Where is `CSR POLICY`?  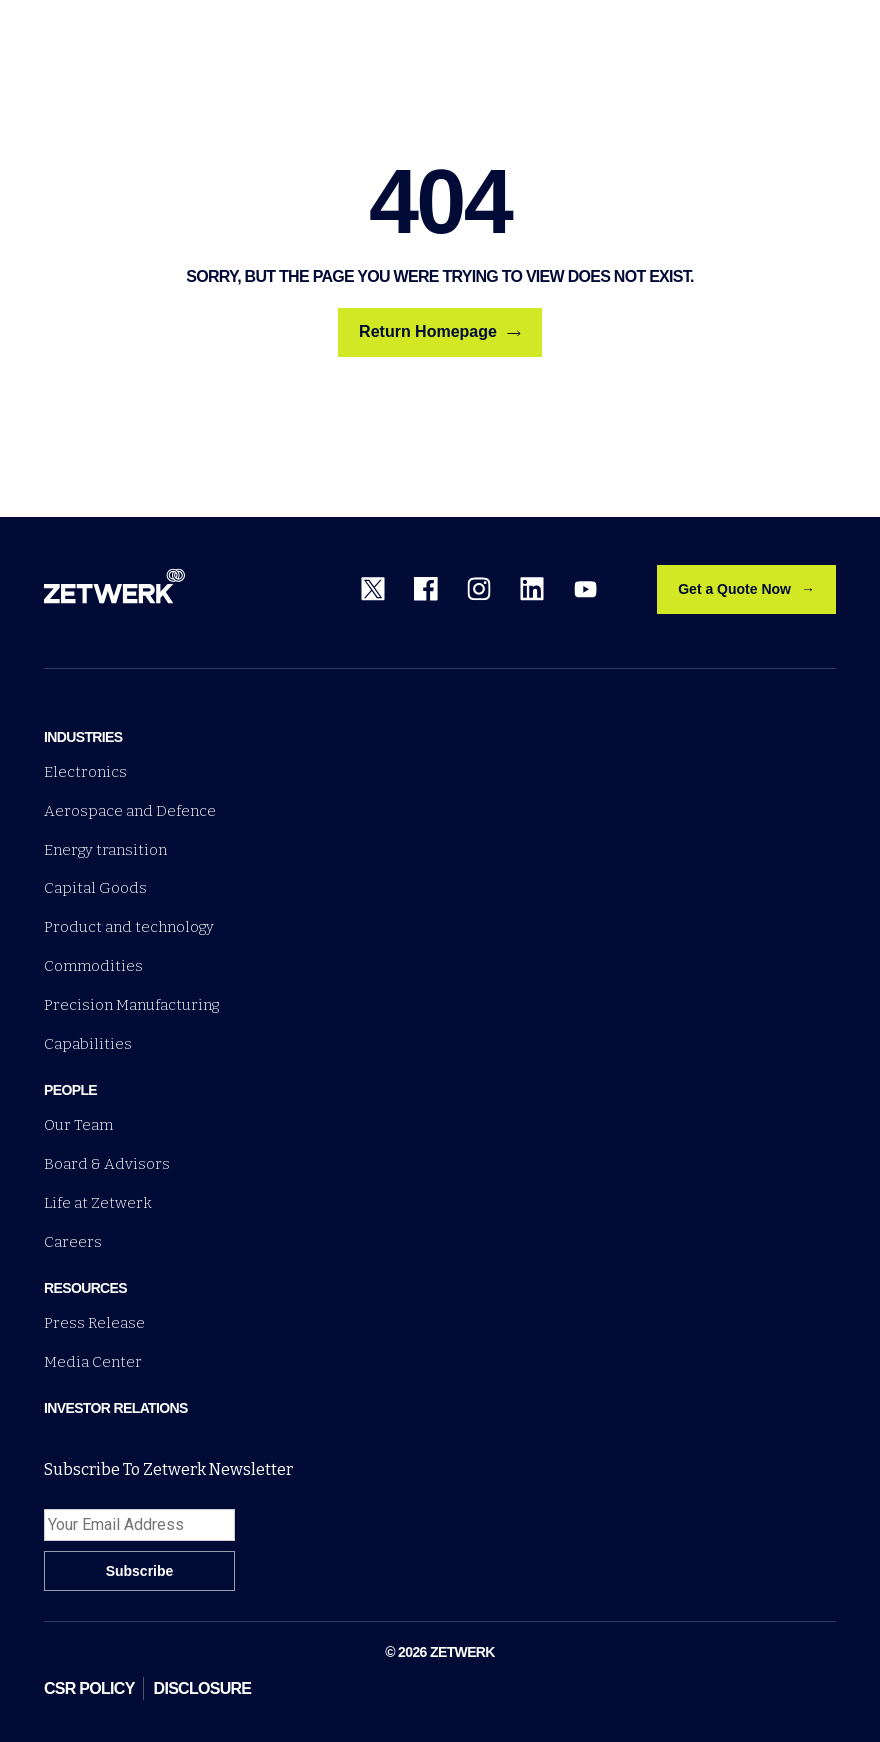 CSR POLICY is located at coordinates (89, 1688).